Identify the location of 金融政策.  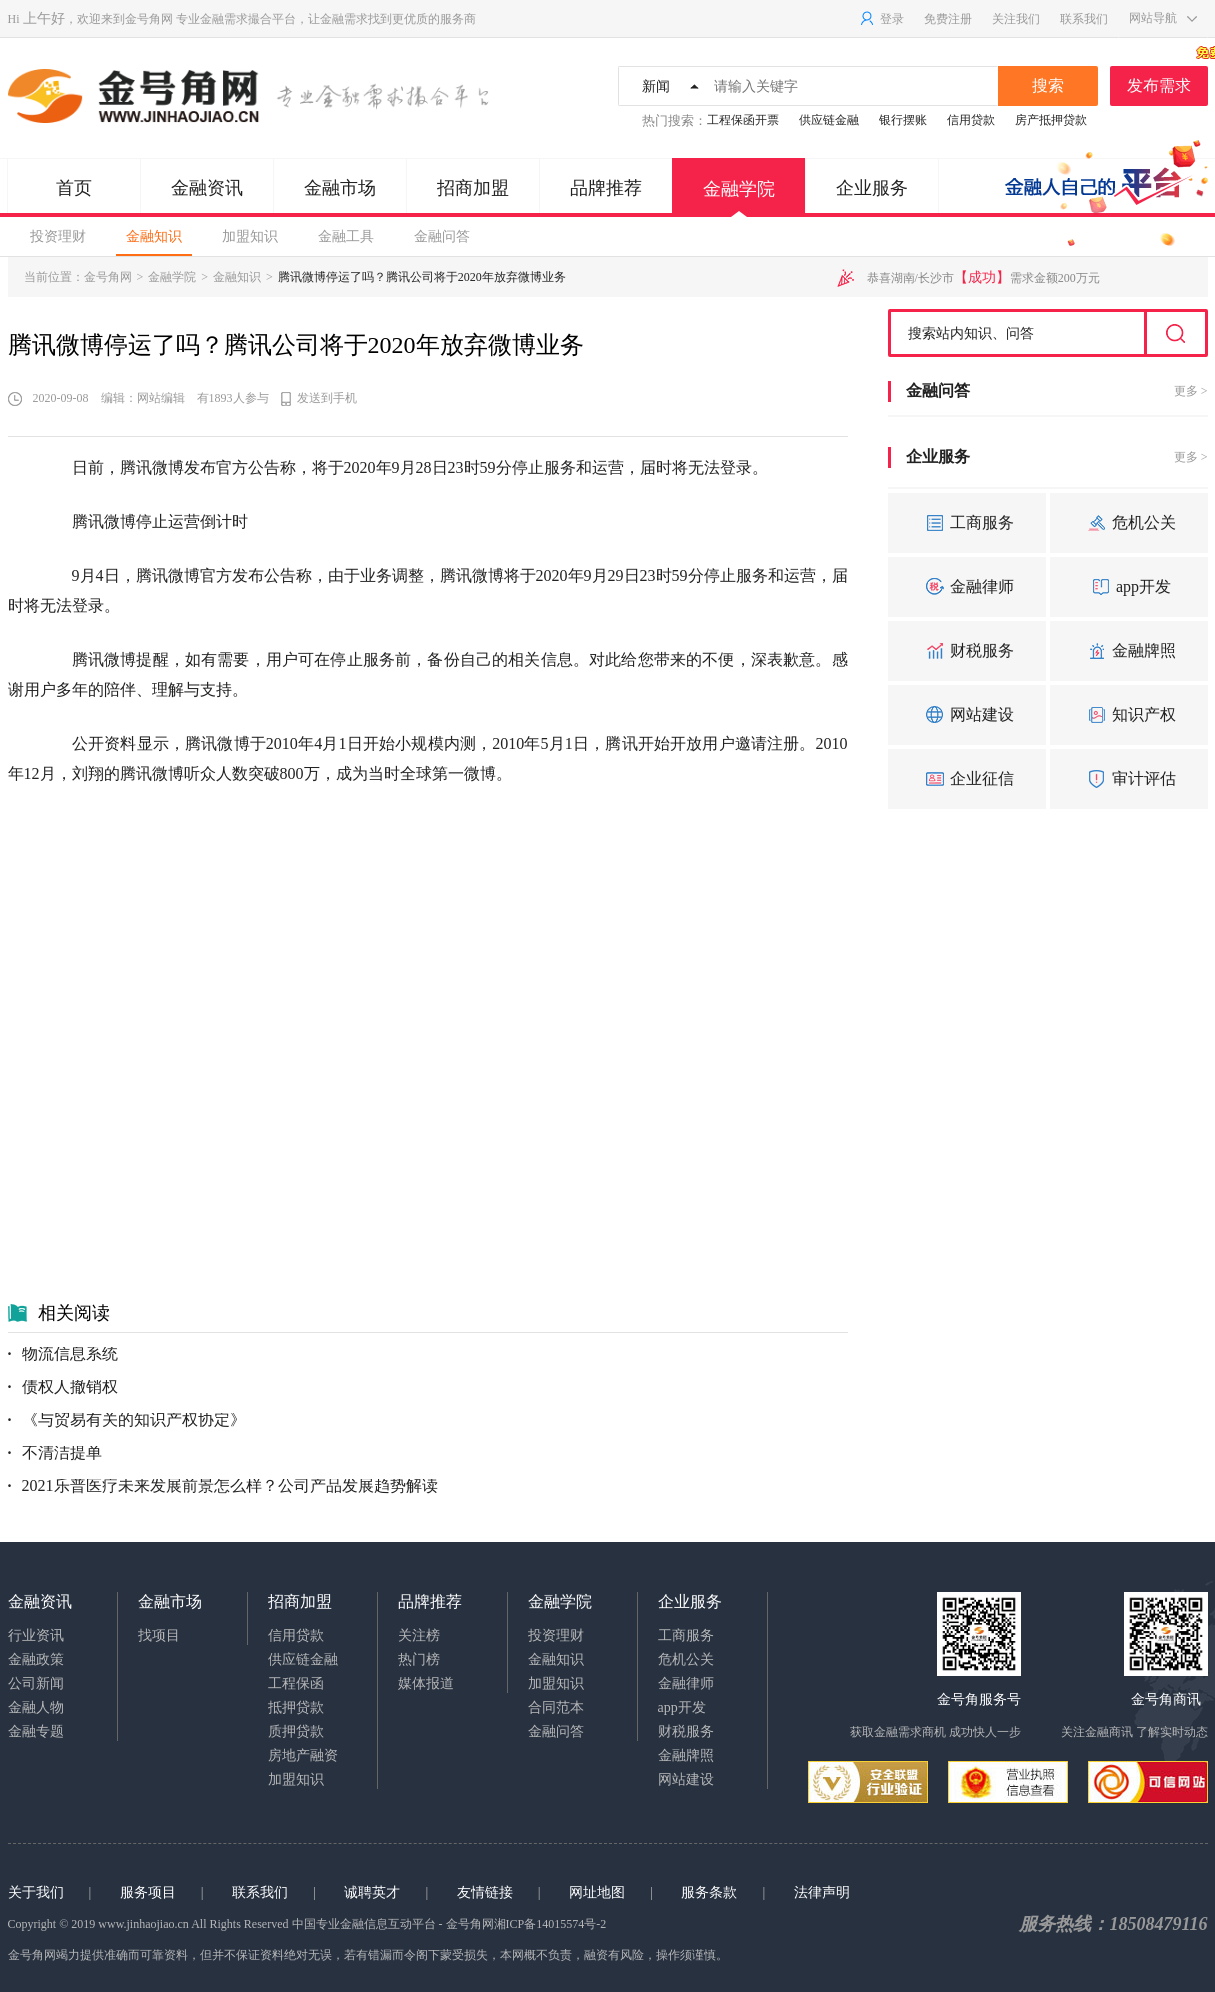
(36, 1659).